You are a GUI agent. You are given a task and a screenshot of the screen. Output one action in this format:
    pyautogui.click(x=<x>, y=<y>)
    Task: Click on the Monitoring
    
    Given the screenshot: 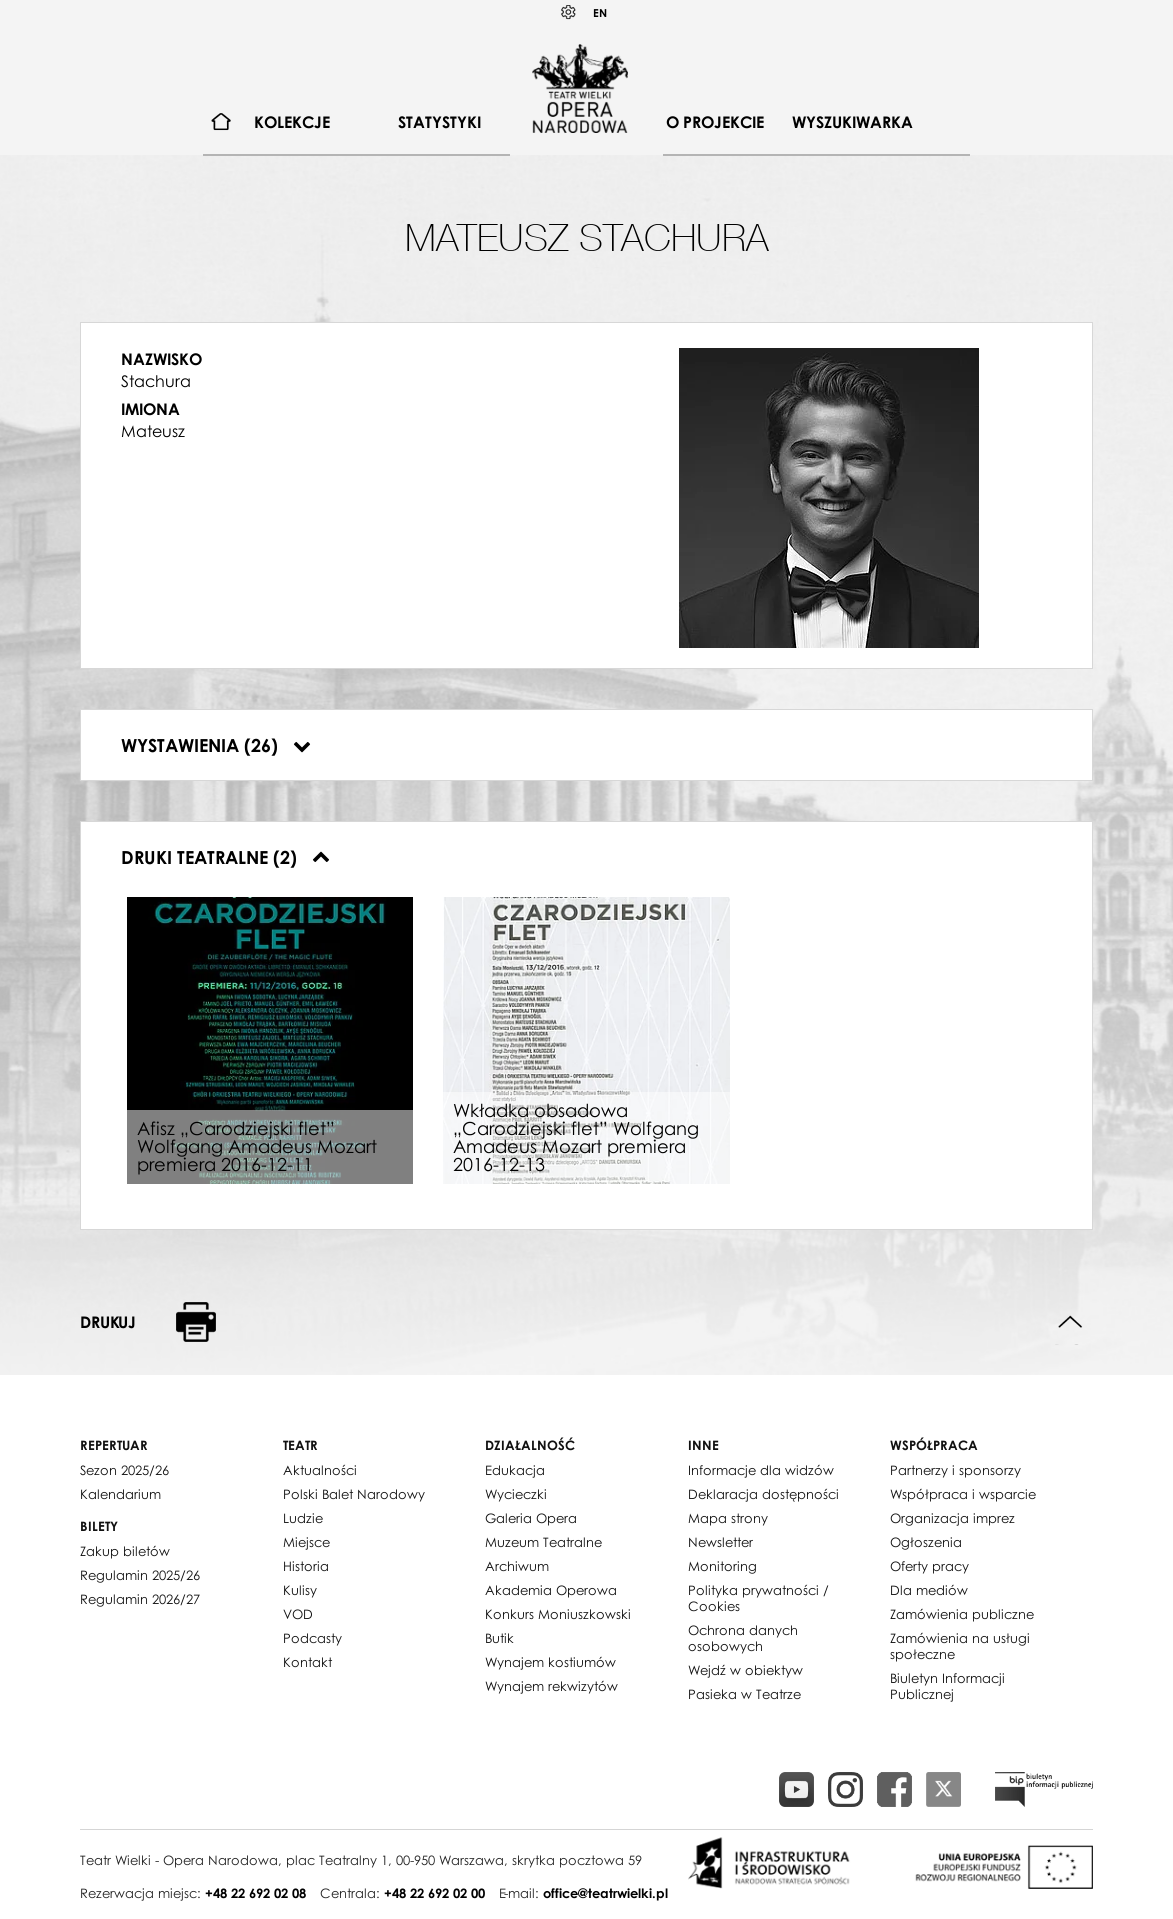 What is the action you would take?
    pyautogui.click(x=722, y=1566)
    